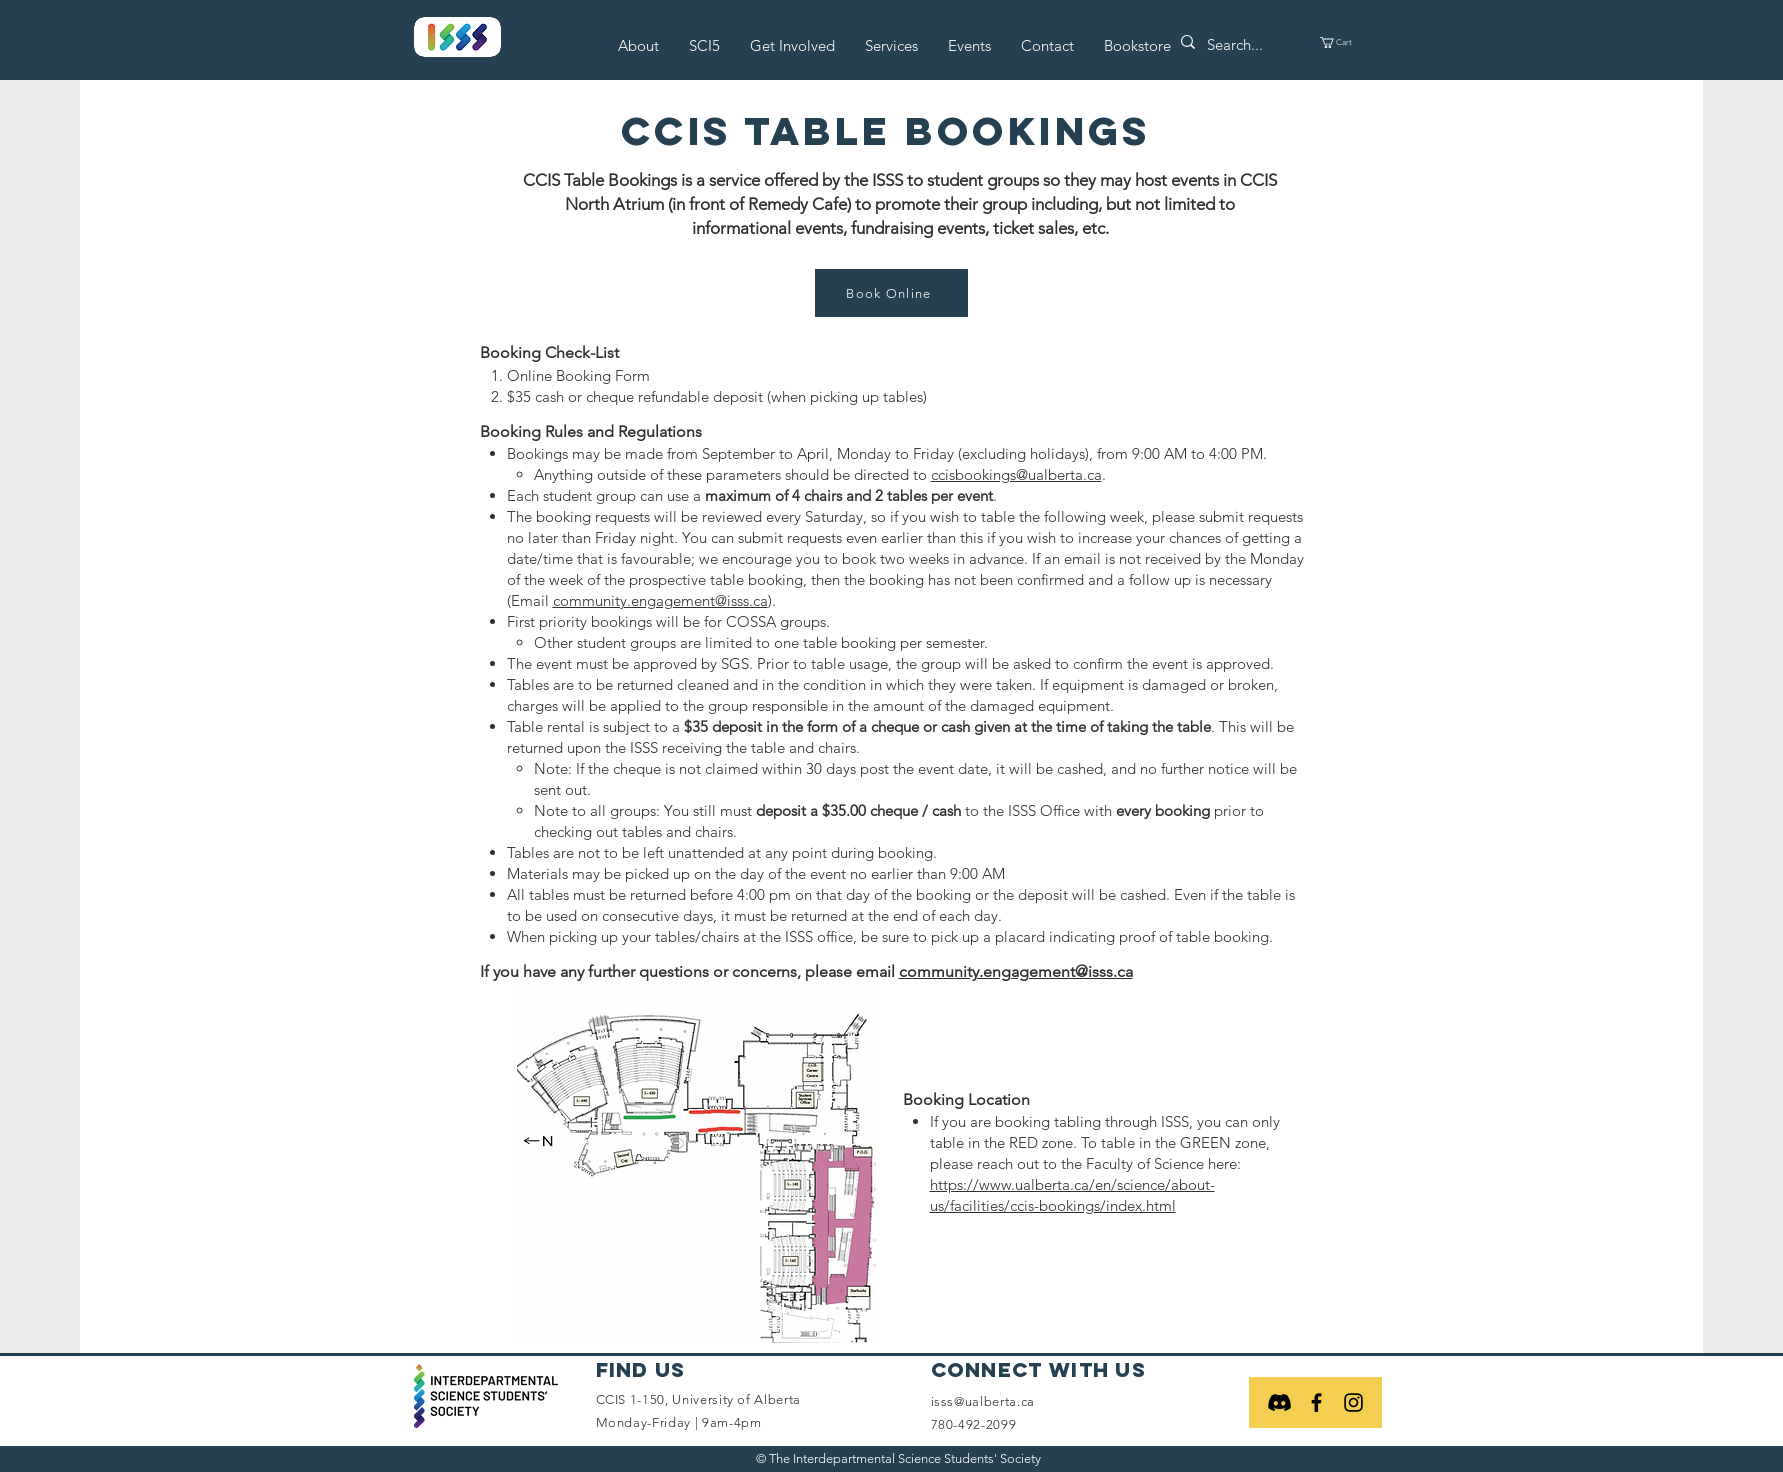 The width and height of the screenshot is (1783, 1472). What do you see at coordinates (638, 45) in the screenshot?
I see `[button]` at bounding box center [638, 45].